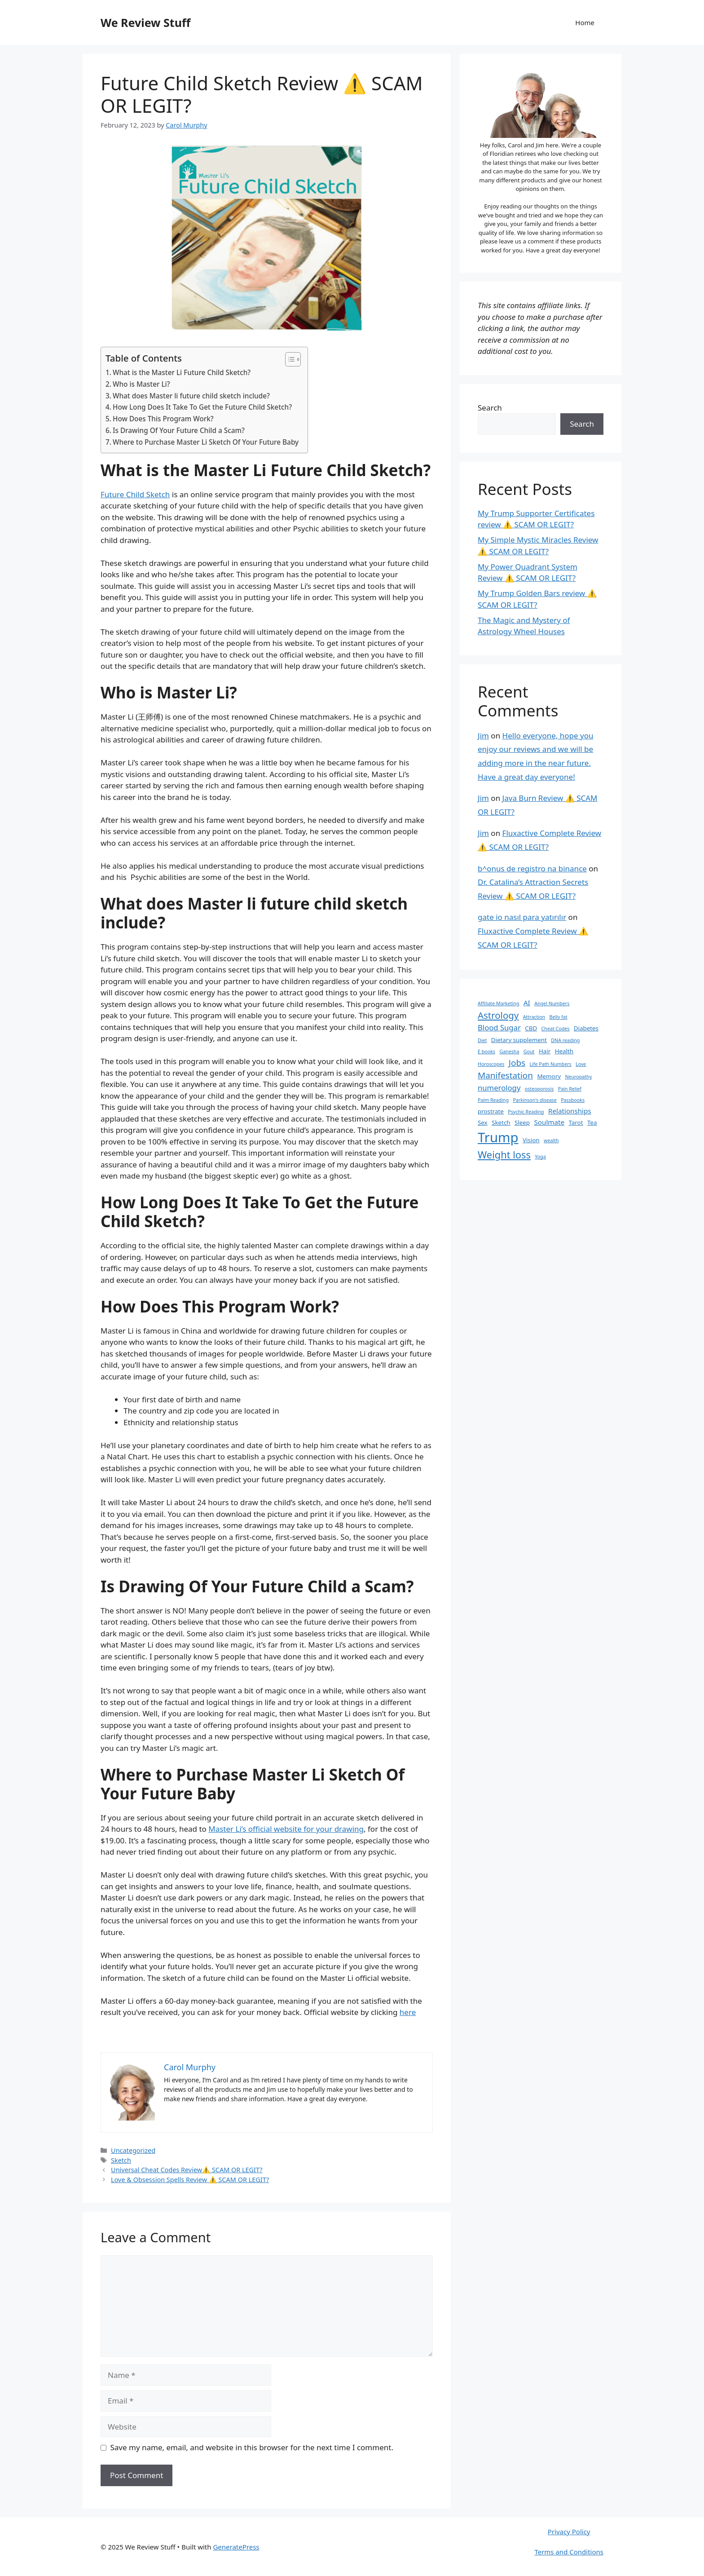  What do you see at coordinates (145, 22) in the screenshot?
I see `We Review Stuff` at bounding box center [145, 22].